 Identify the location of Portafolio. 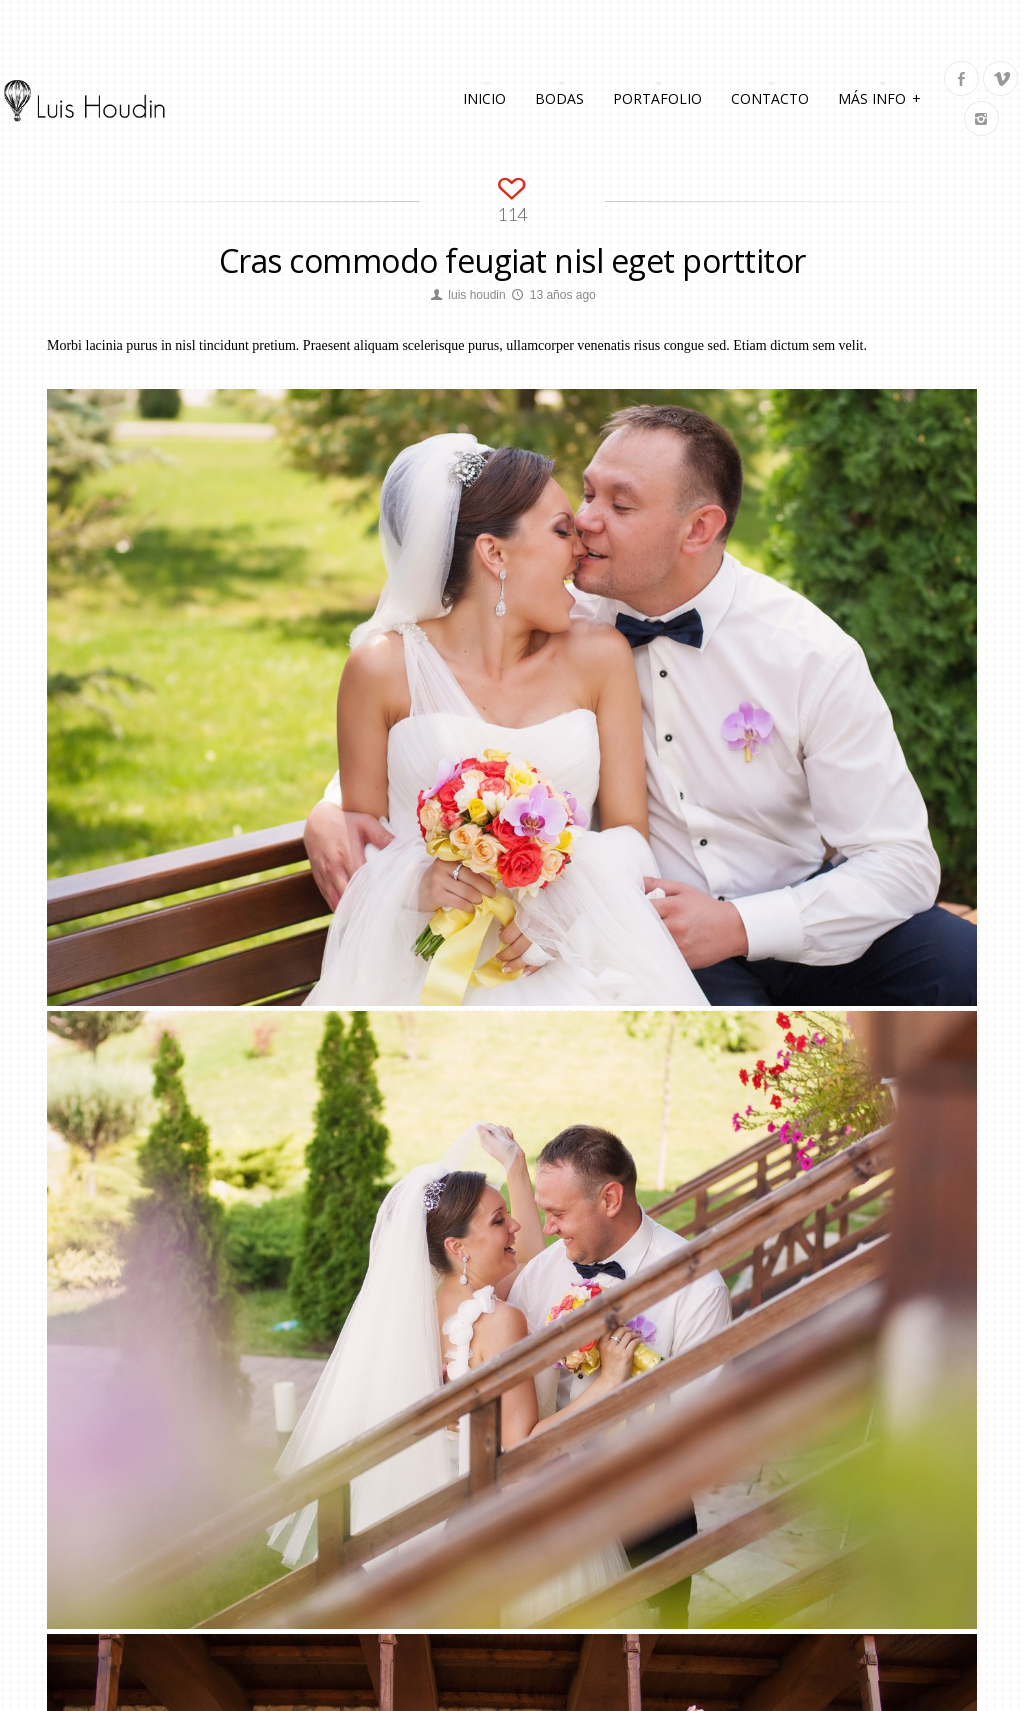
(657, 98).